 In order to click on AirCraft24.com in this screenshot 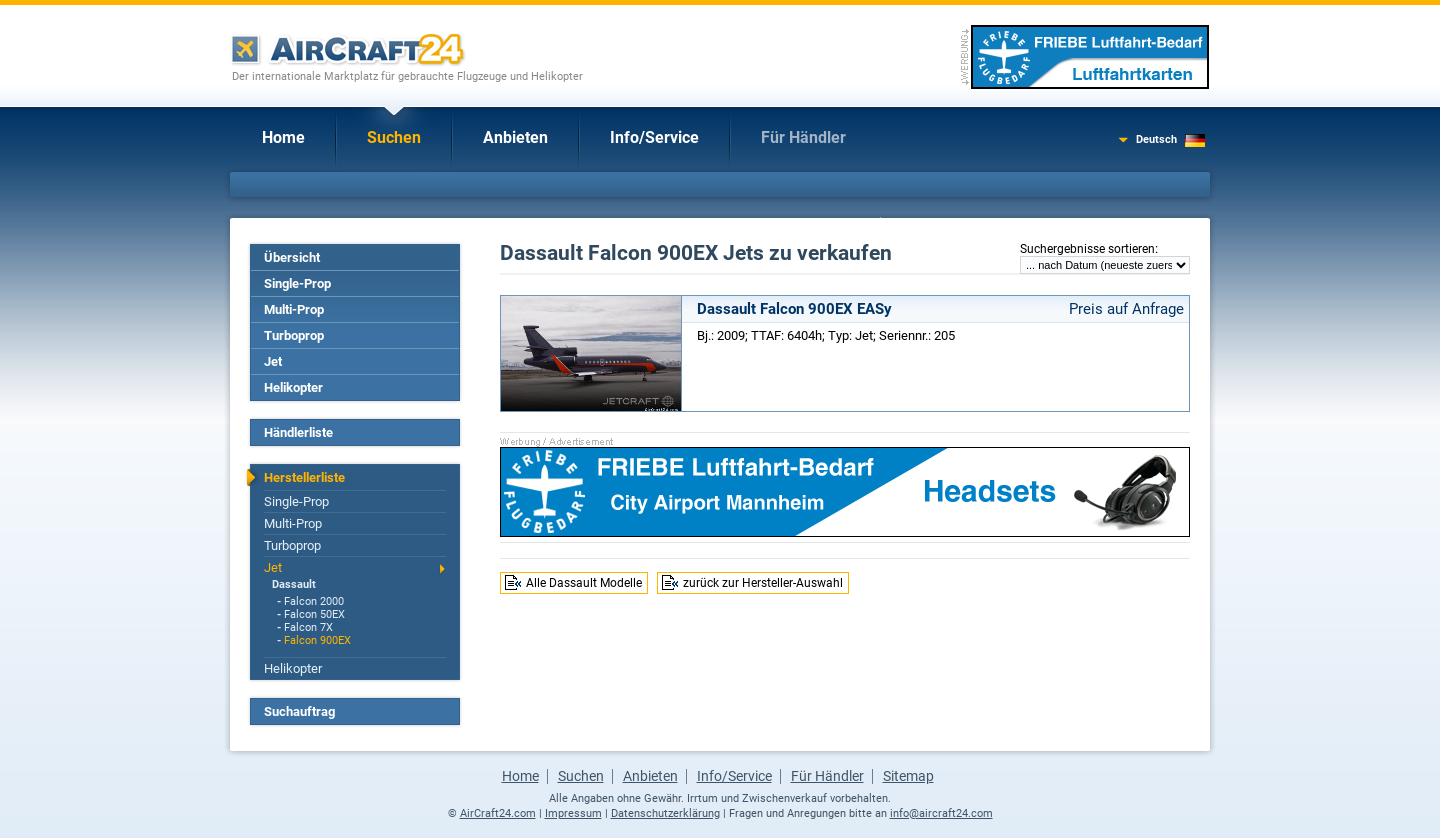, I will do `click(498, 813)`.